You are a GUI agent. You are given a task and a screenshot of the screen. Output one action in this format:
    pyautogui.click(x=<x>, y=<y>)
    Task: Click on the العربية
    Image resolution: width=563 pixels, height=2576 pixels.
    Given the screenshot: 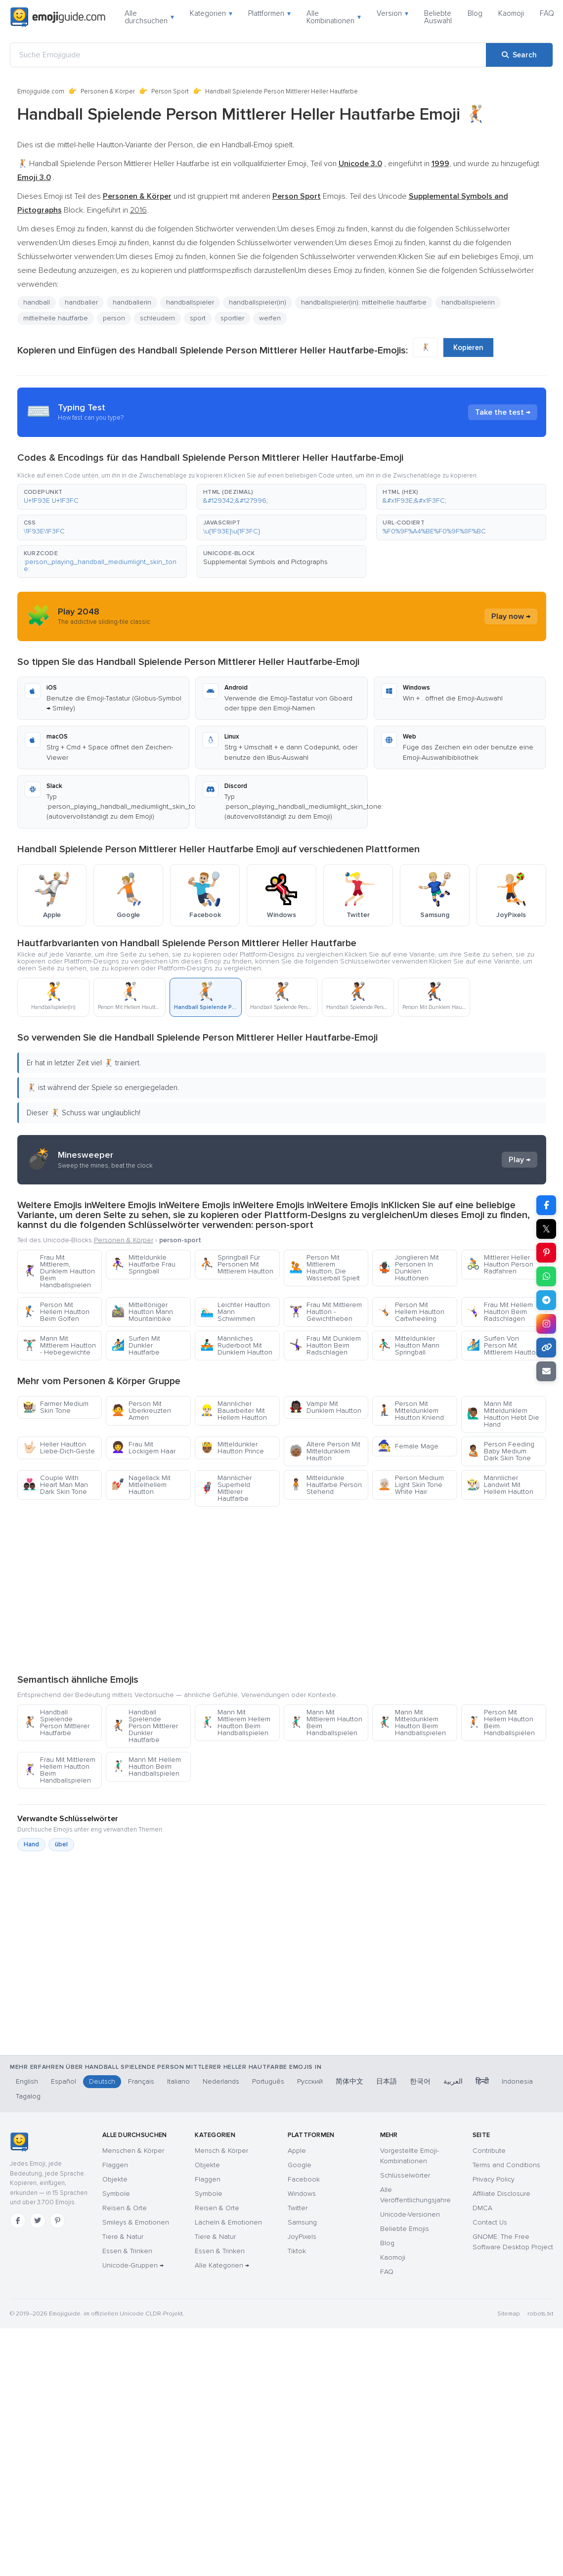 What is the action you would take?
    pyautogui.click(x=453, y=2081)
    